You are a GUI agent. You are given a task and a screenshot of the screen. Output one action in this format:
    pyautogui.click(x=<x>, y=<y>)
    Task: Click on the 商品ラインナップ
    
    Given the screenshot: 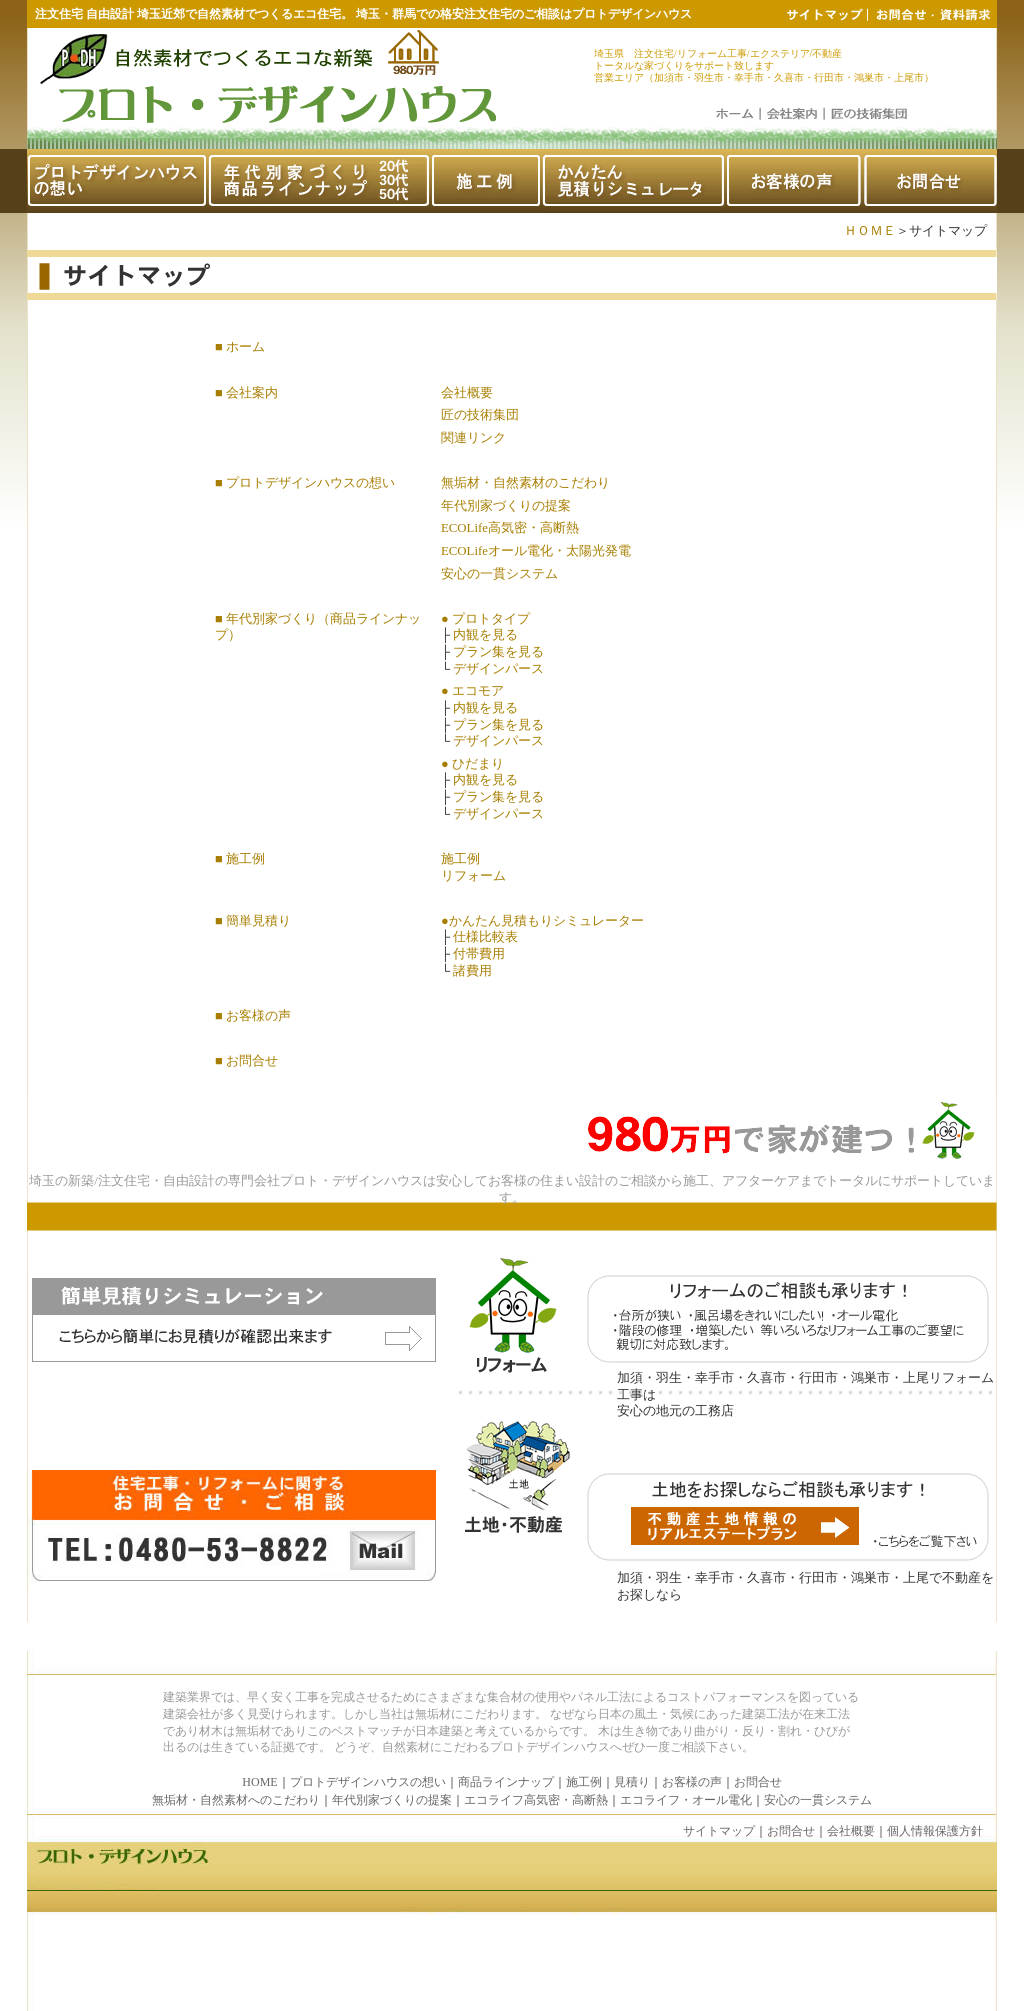 What is the action you would take?
    pyautogui.click(x=506, y=1782)
    